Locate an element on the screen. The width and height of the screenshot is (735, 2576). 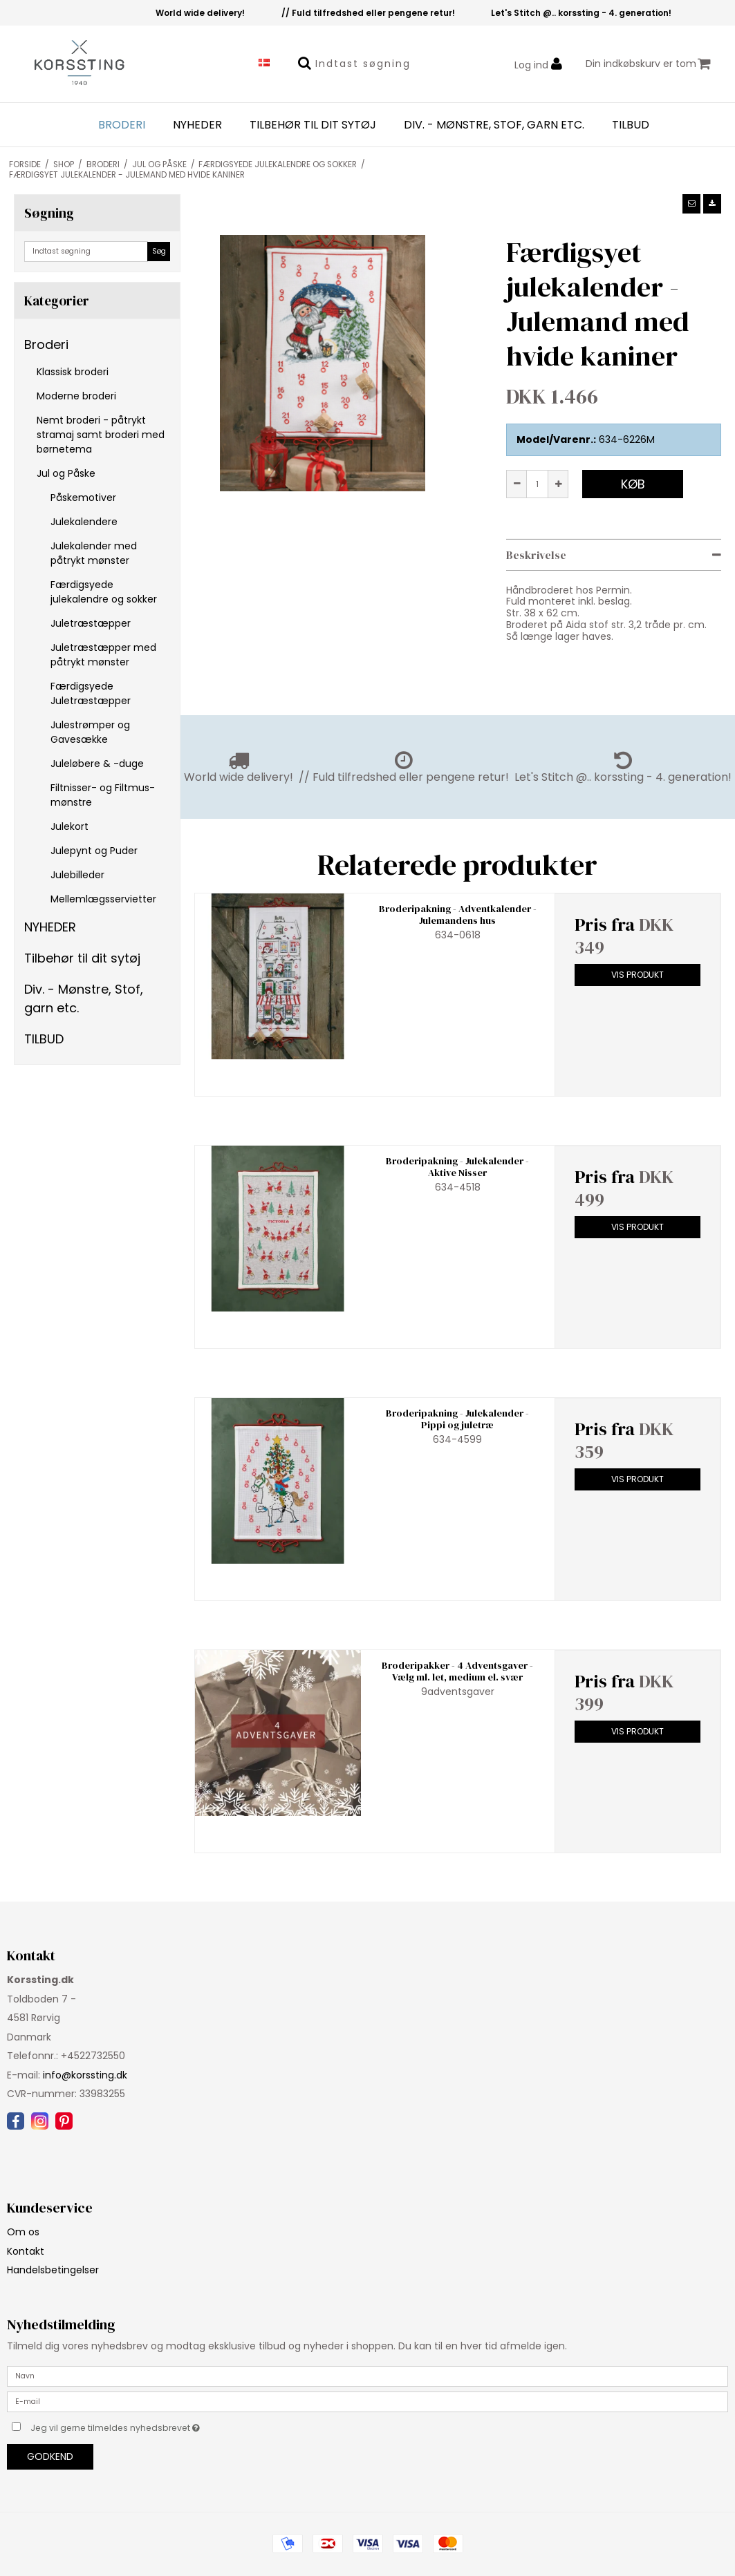
Tilbehør til dit sytøj is located at coordinates (313, 125).